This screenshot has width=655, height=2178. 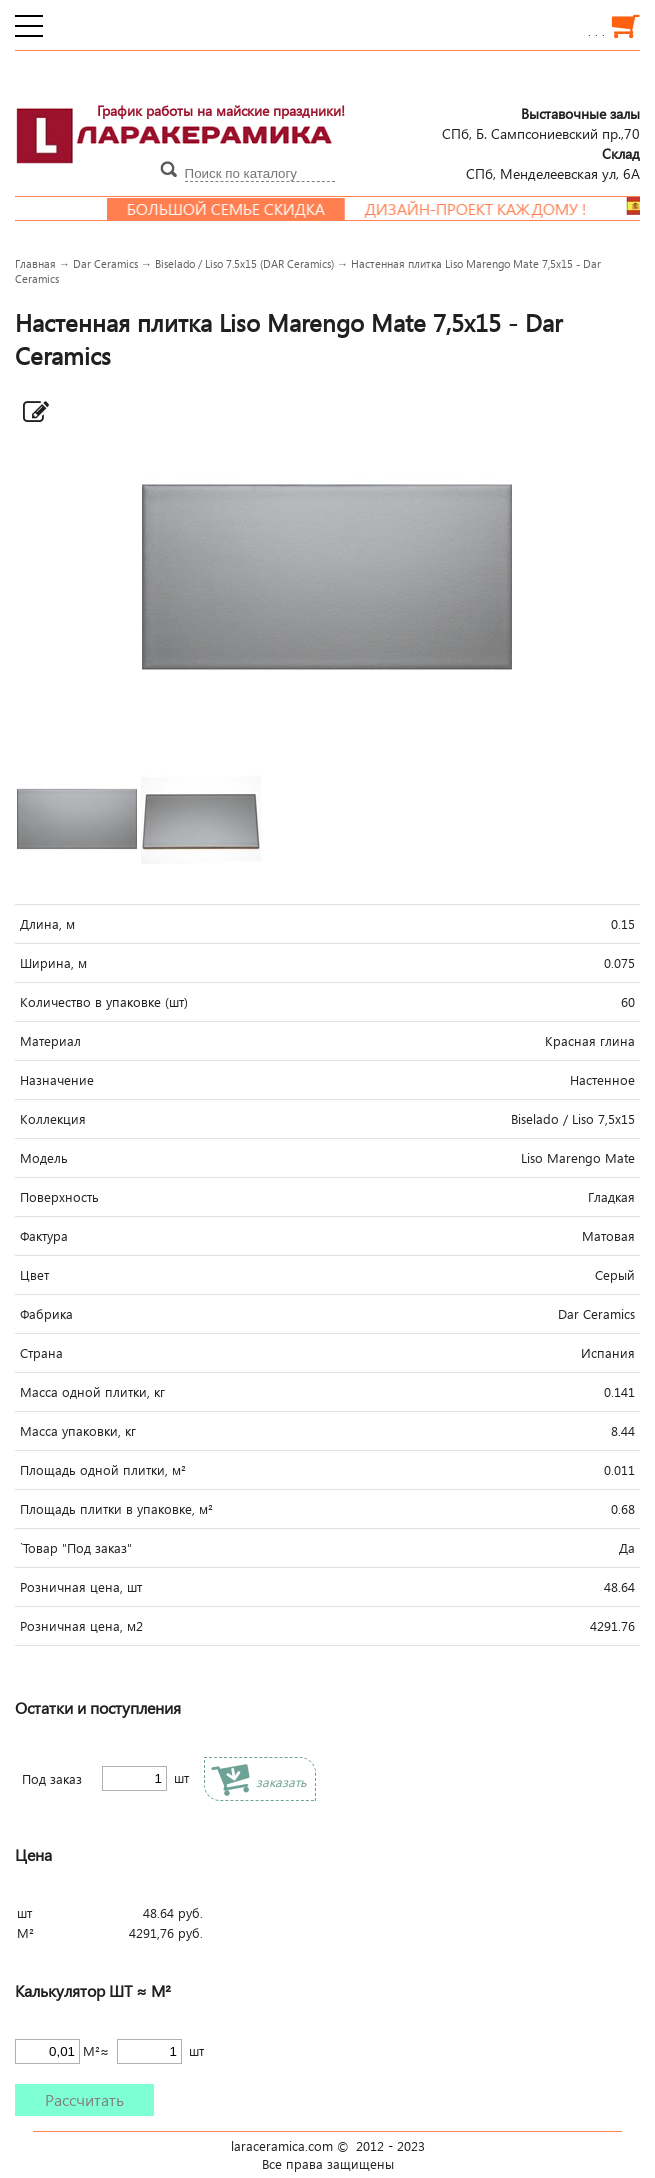 What do you see at coordinates (47, 924) in the screenshot?
I see `Длина, м` at bounding box center [47, 924].